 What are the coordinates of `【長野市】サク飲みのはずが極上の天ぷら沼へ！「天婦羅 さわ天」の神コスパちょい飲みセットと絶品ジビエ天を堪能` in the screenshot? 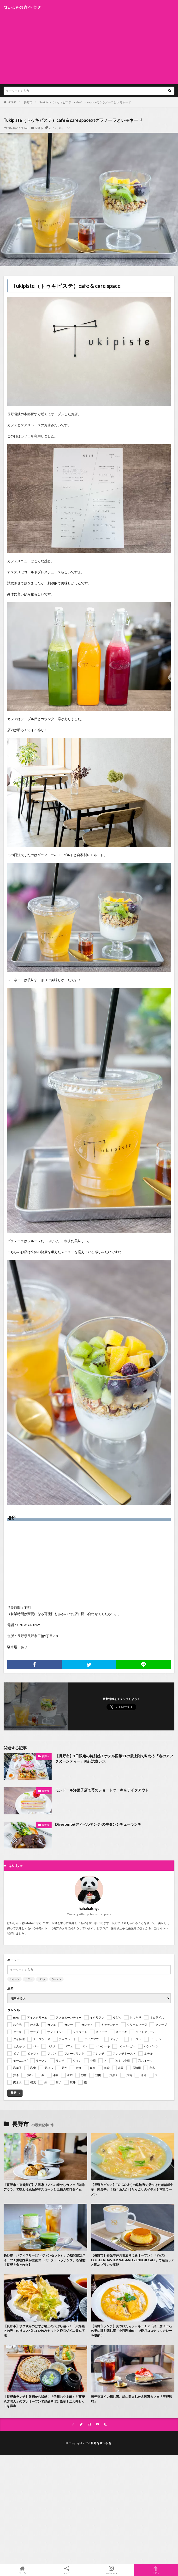 It's located at (44, 2330).